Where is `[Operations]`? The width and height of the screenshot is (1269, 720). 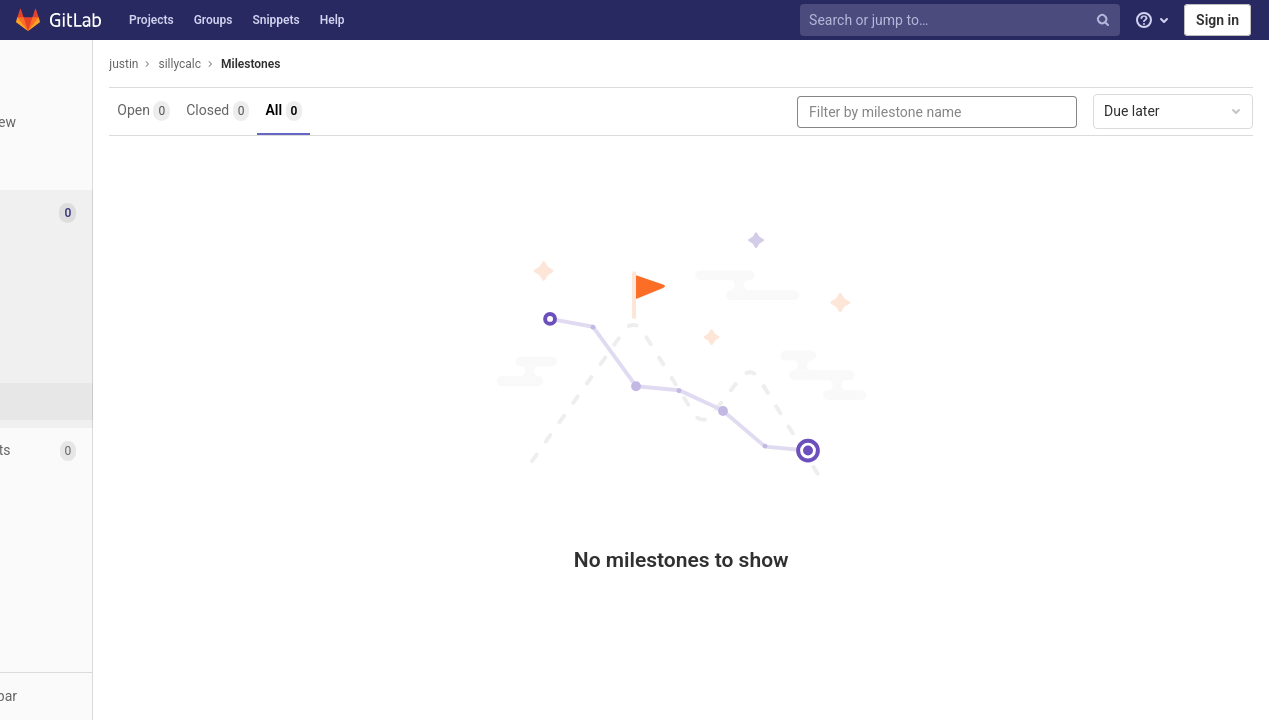 [Operations] is located at coordinates (109, 495).